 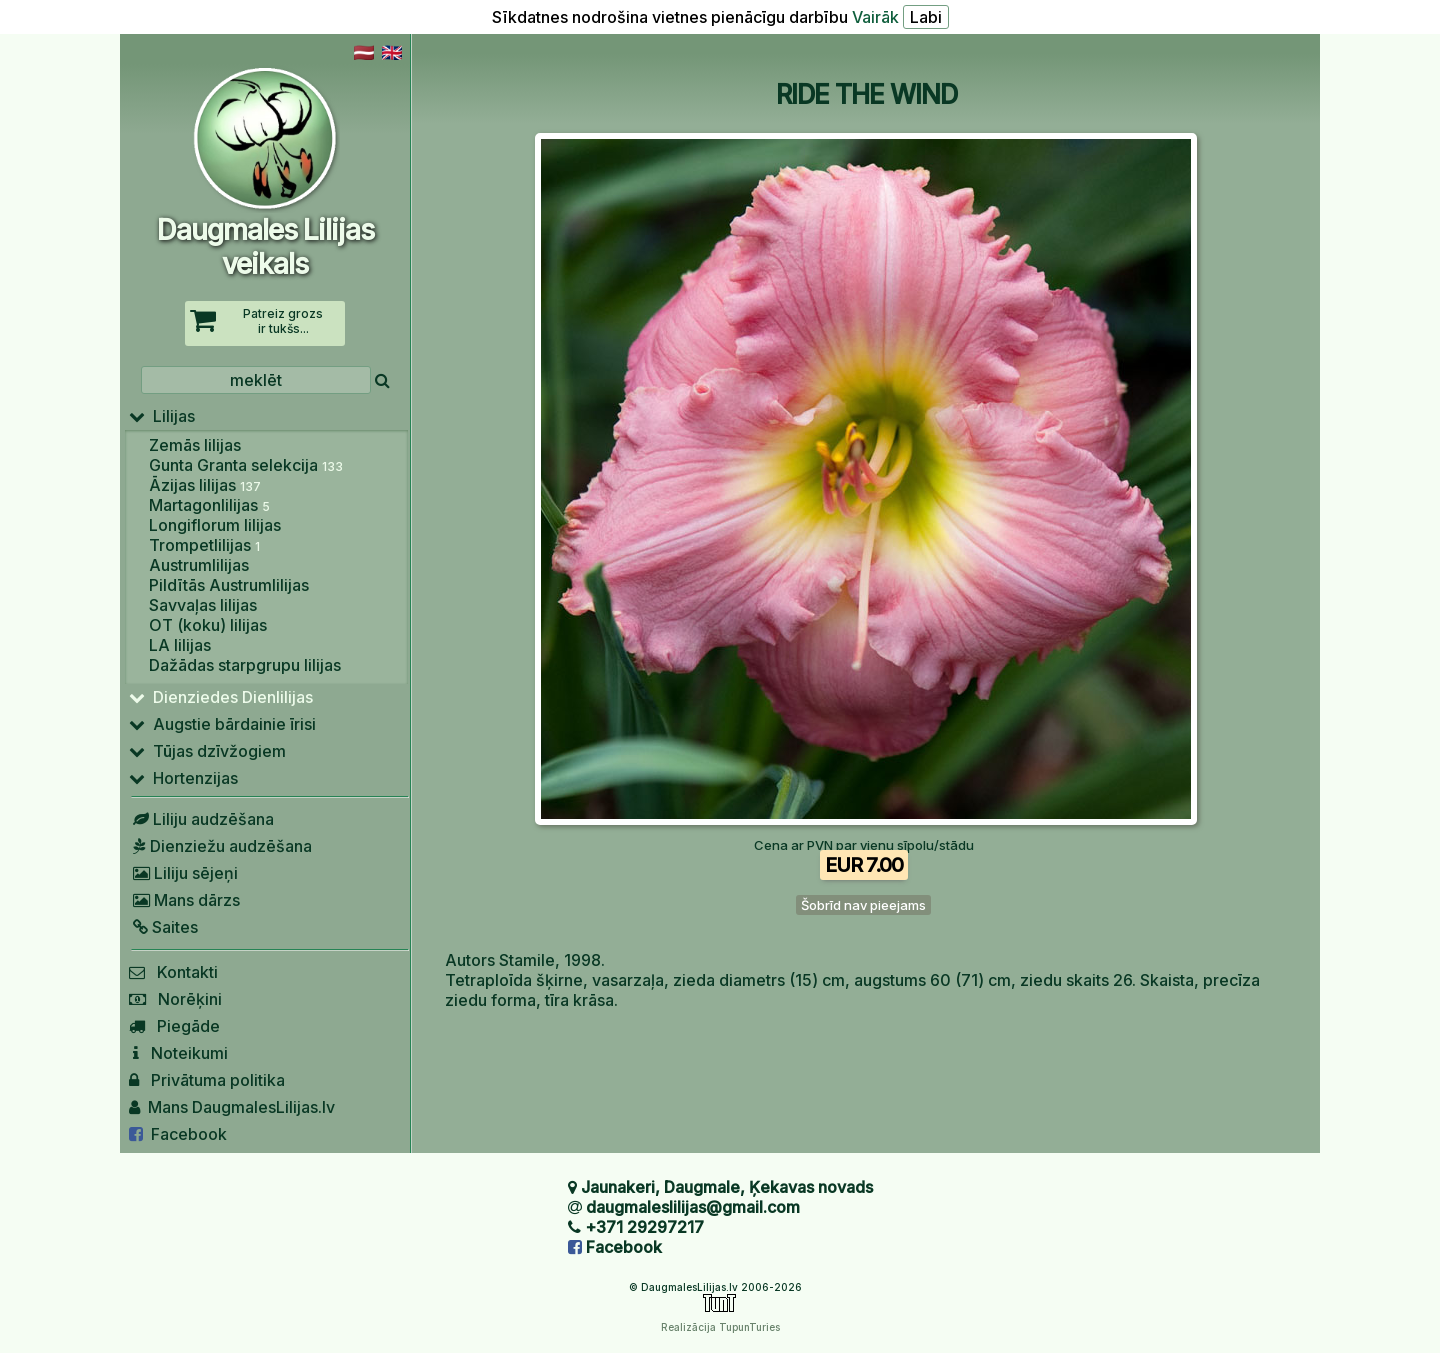 What do you see at coordinates (229, 585) in the screenshot?
I see `Pildītās Austrumlilijas` at bounding box center [229, 585].